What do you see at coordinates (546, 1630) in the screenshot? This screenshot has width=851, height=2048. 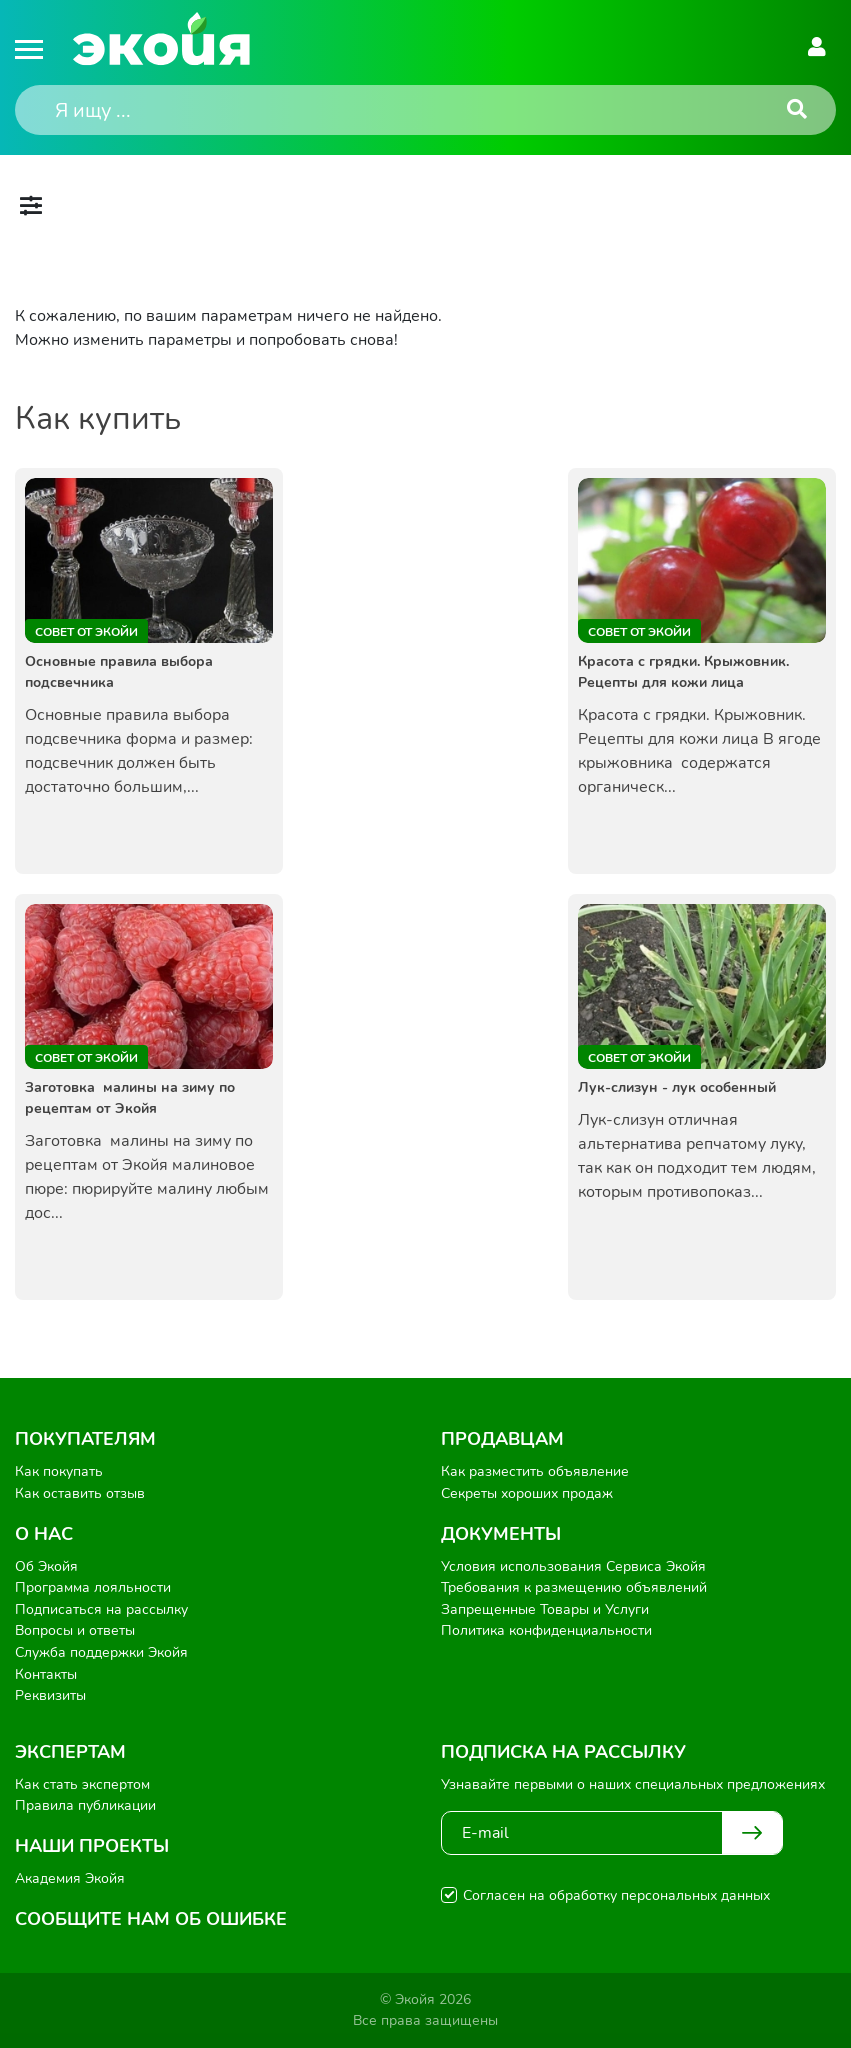 I see `Политика конфиденциальности` at bounding box center [546, 1630].